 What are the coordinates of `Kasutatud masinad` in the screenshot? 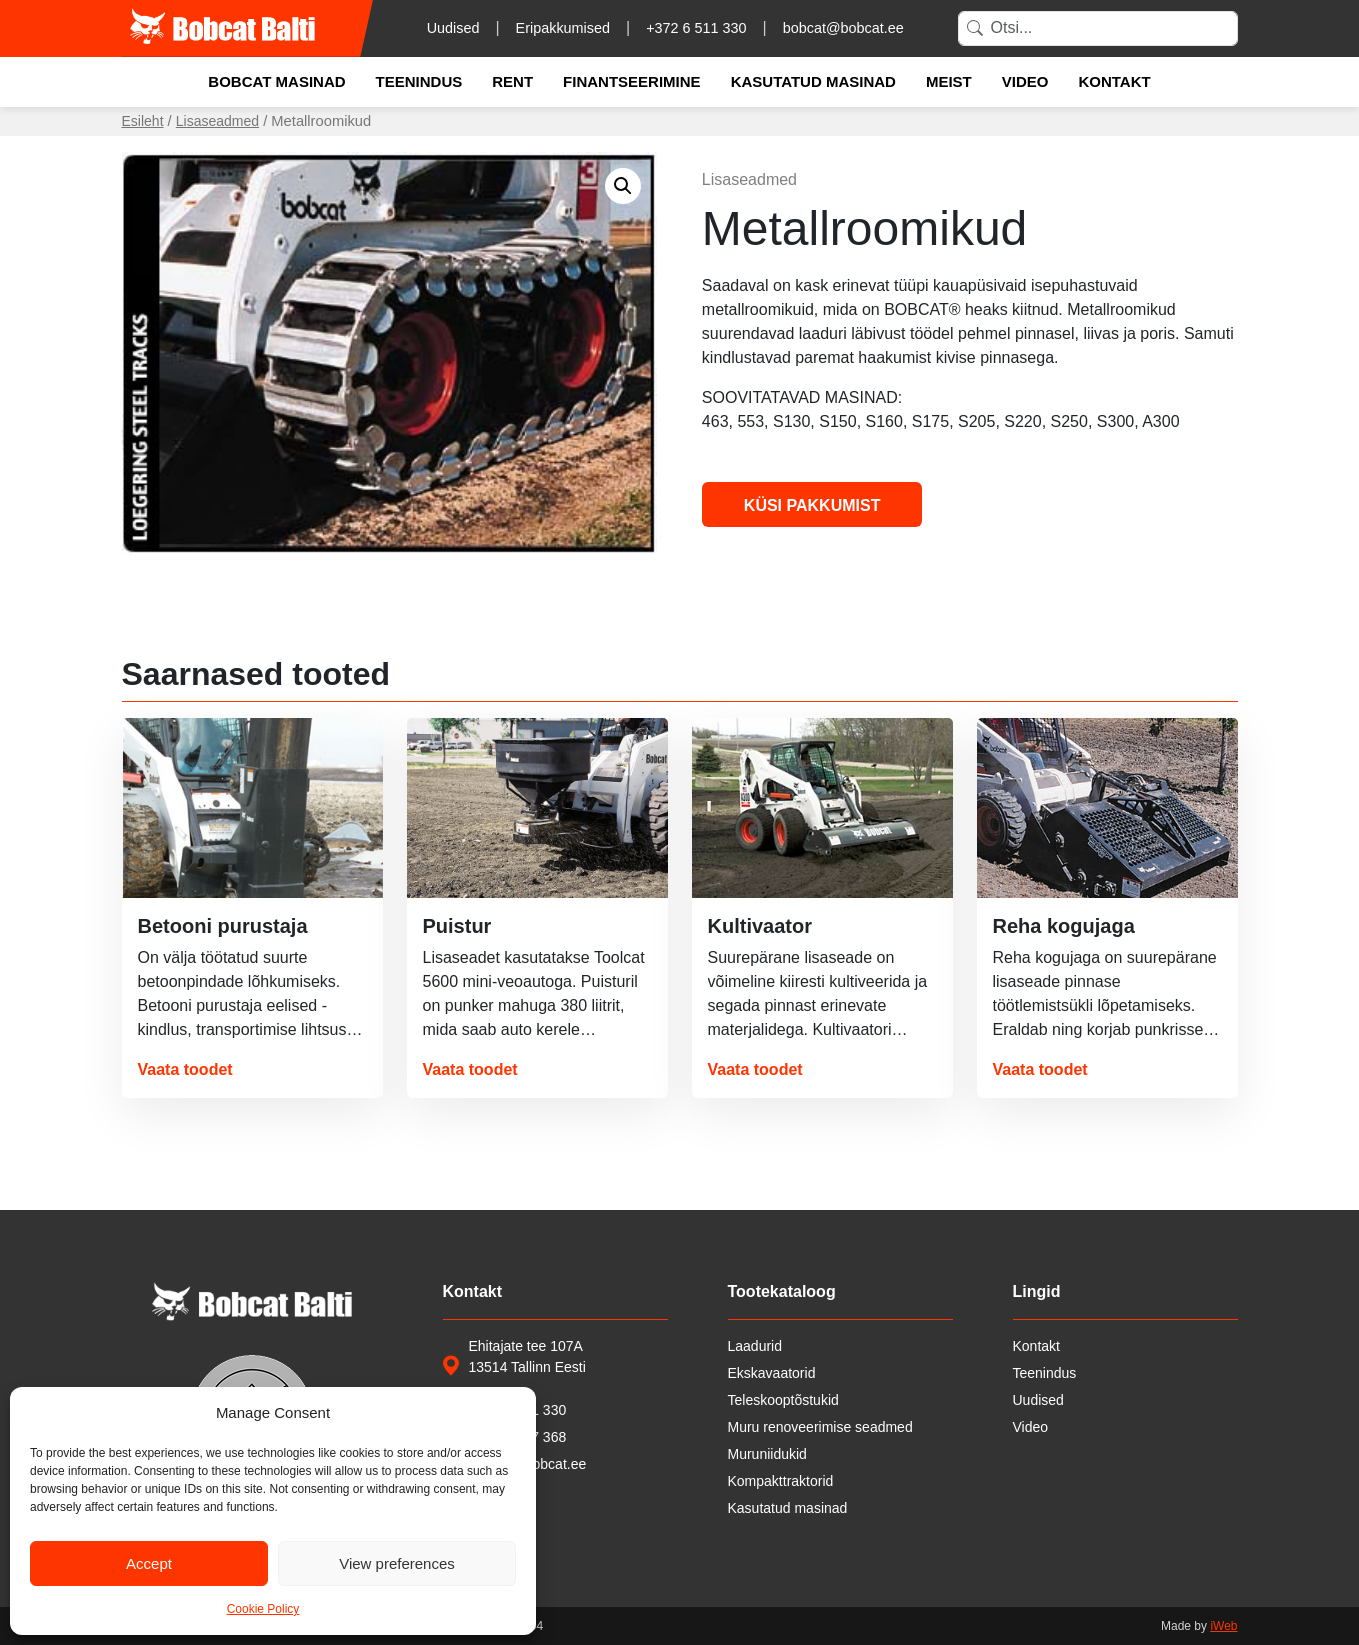 It's located at (813, 81).